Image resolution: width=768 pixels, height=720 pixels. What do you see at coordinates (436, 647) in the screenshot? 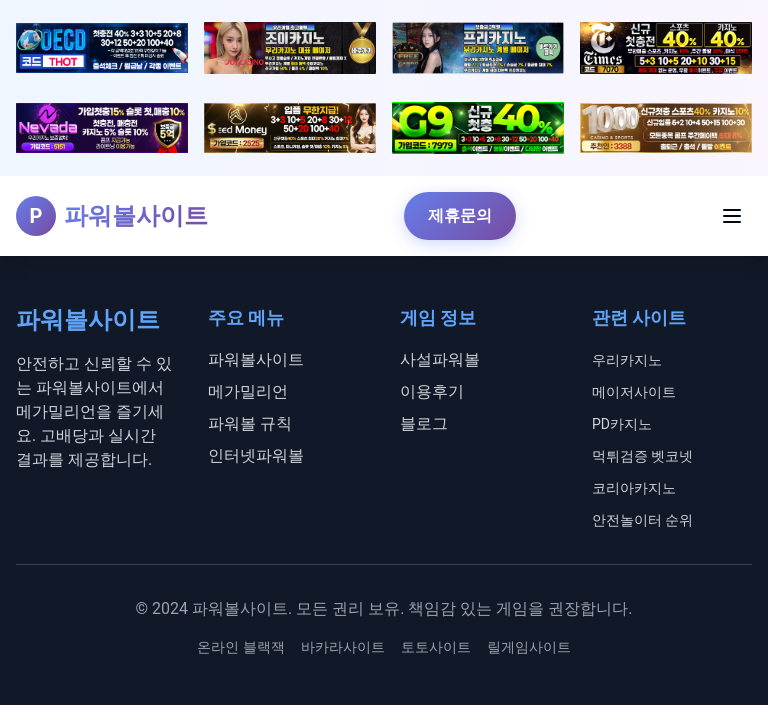
I see `토토사이트` at bounding box center [436, 647].